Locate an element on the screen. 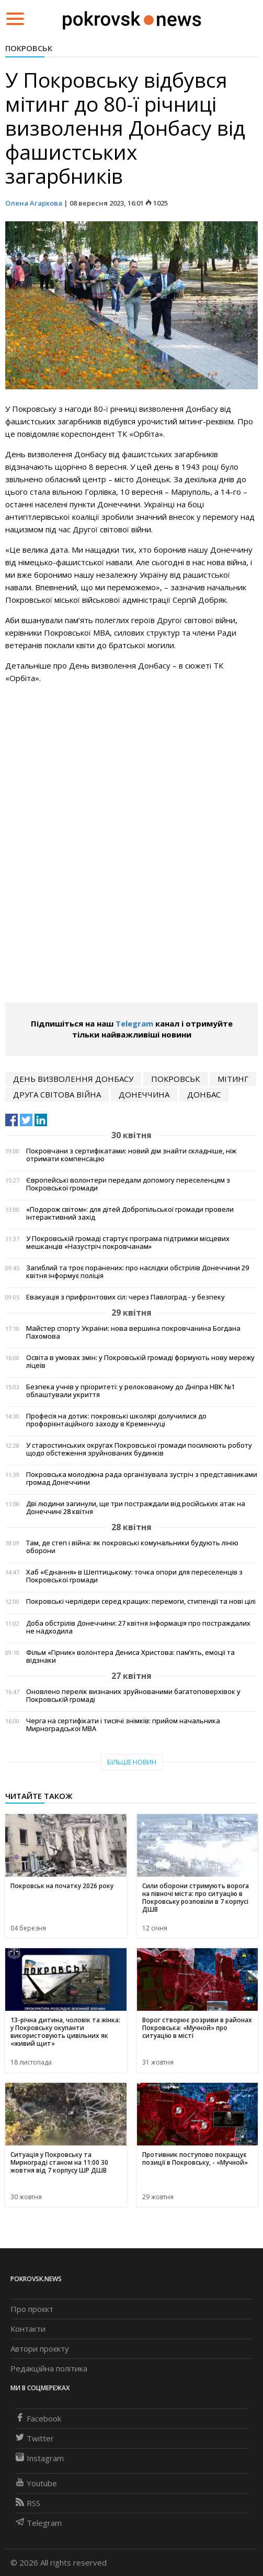 This screenshot has width=263, height=2576. Олена Агаркова is located at coordinates (33, 203).